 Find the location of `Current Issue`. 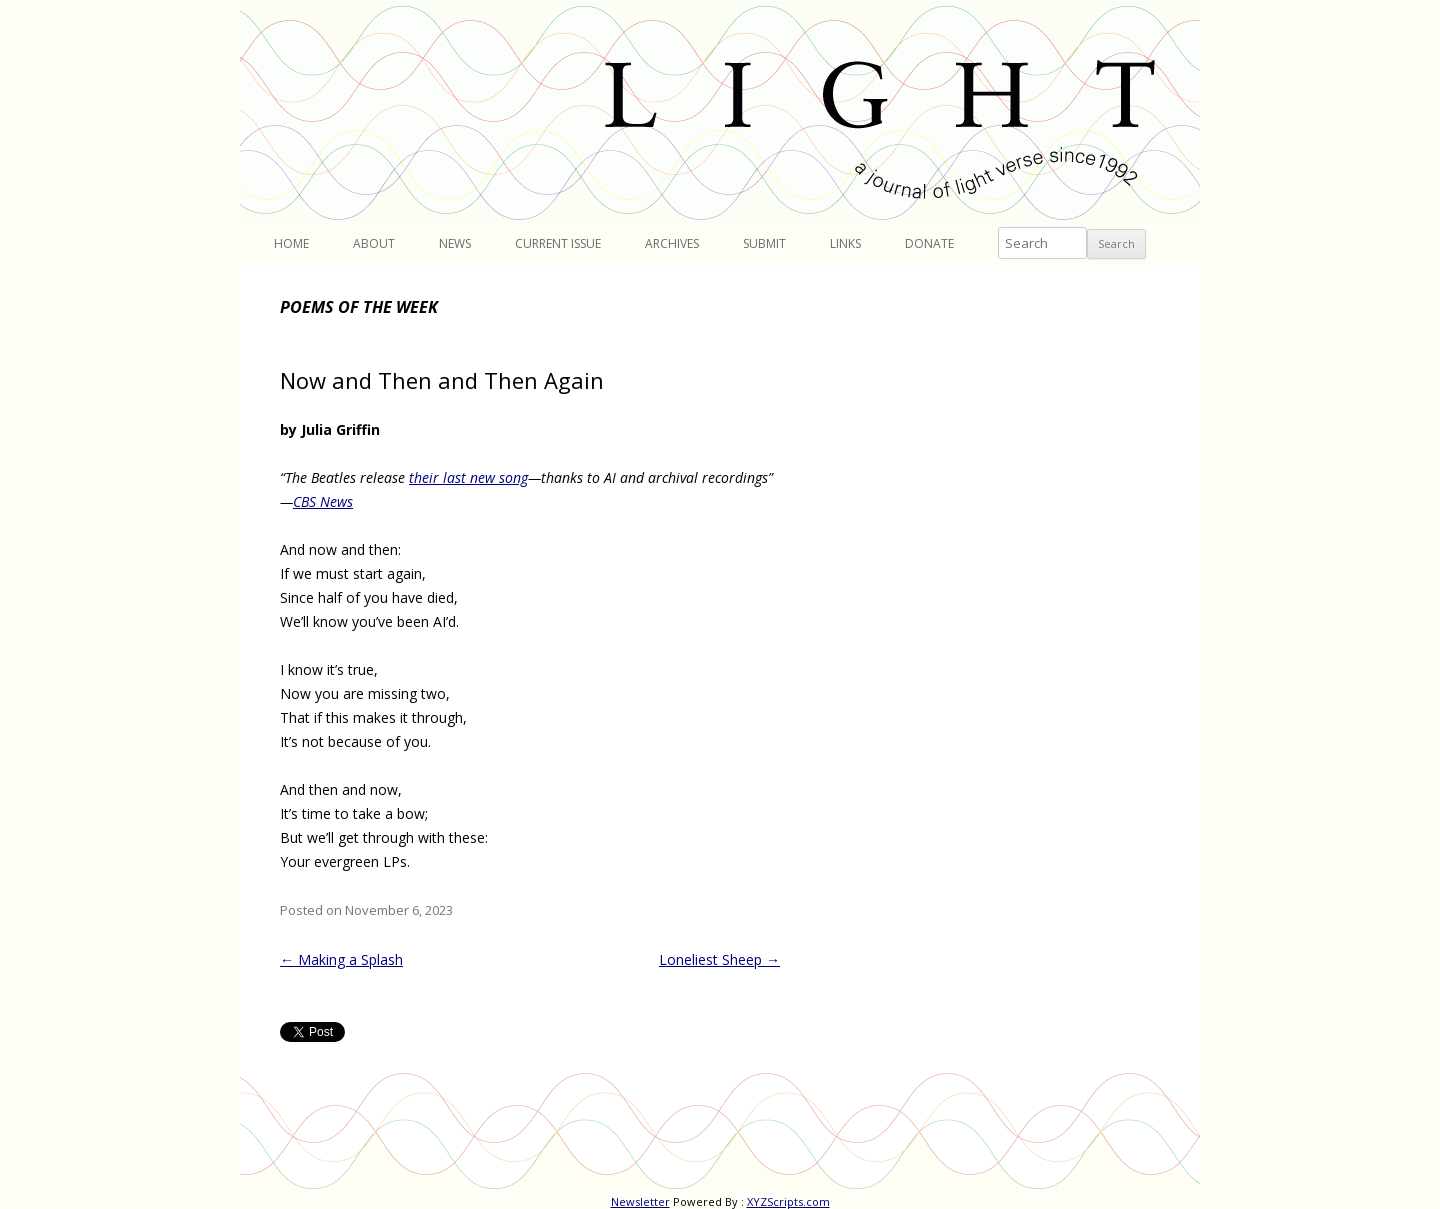

Current Issue is located at coordinates (558, 243).